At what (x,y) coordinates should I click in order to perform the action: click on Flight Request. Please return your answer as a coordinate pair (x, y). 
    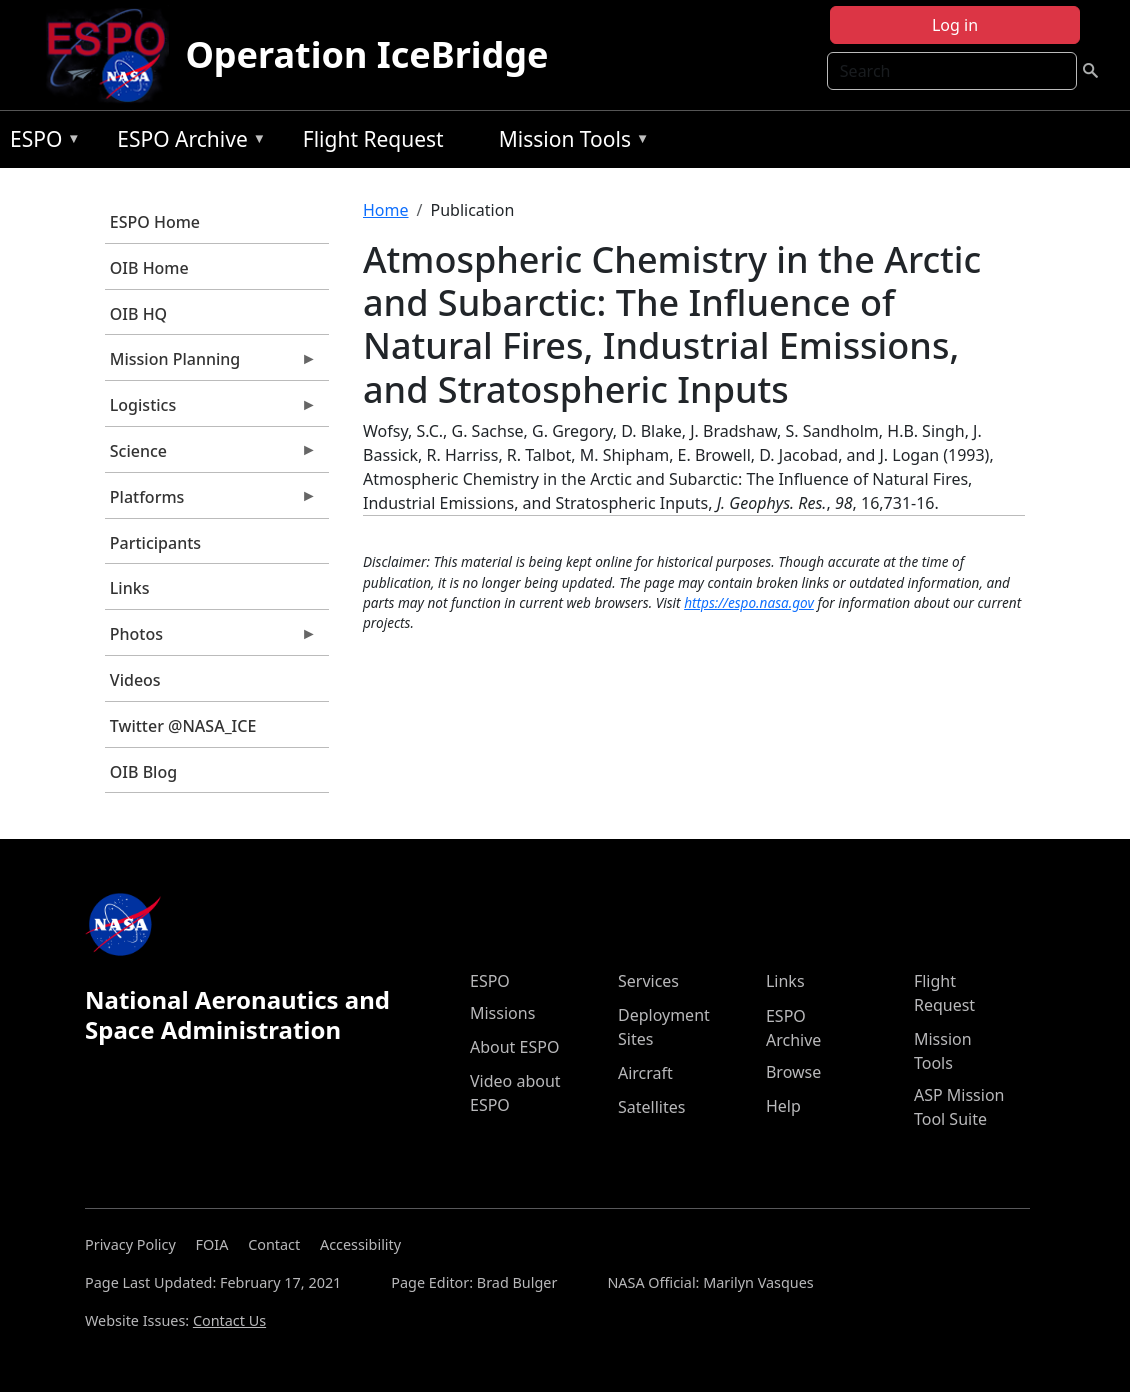
    Looking at the image, I should click on (373, 139).